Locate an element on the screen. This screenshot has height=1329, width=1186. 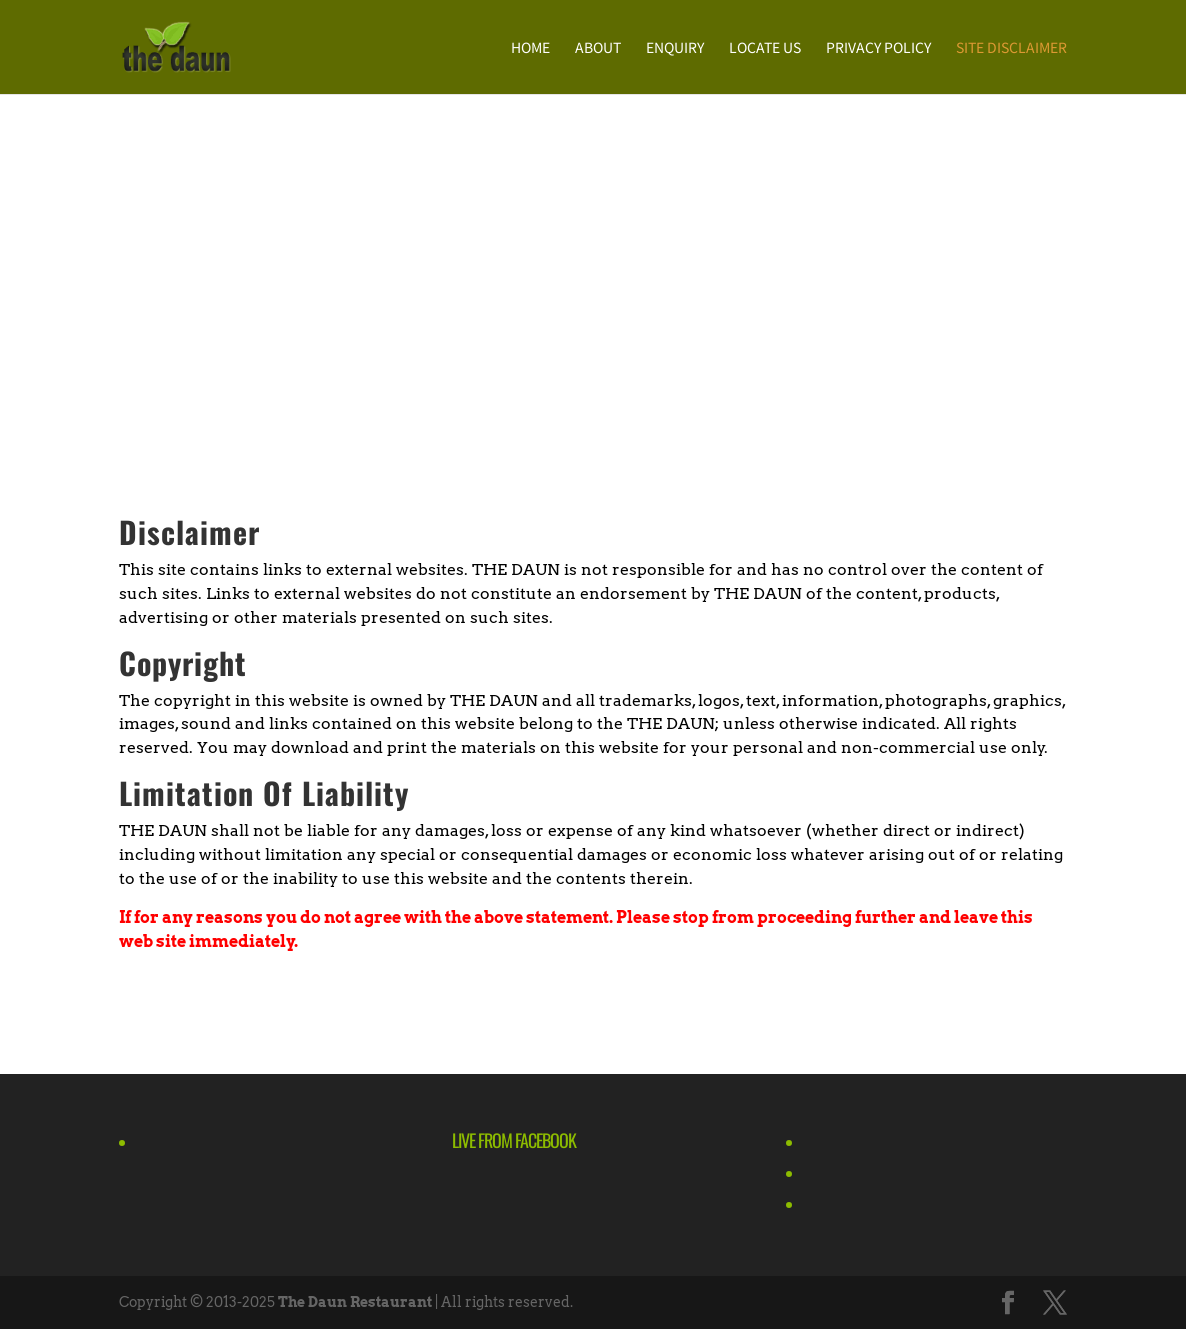
The Daun Restaurant is located at coordinates (355, 1302).